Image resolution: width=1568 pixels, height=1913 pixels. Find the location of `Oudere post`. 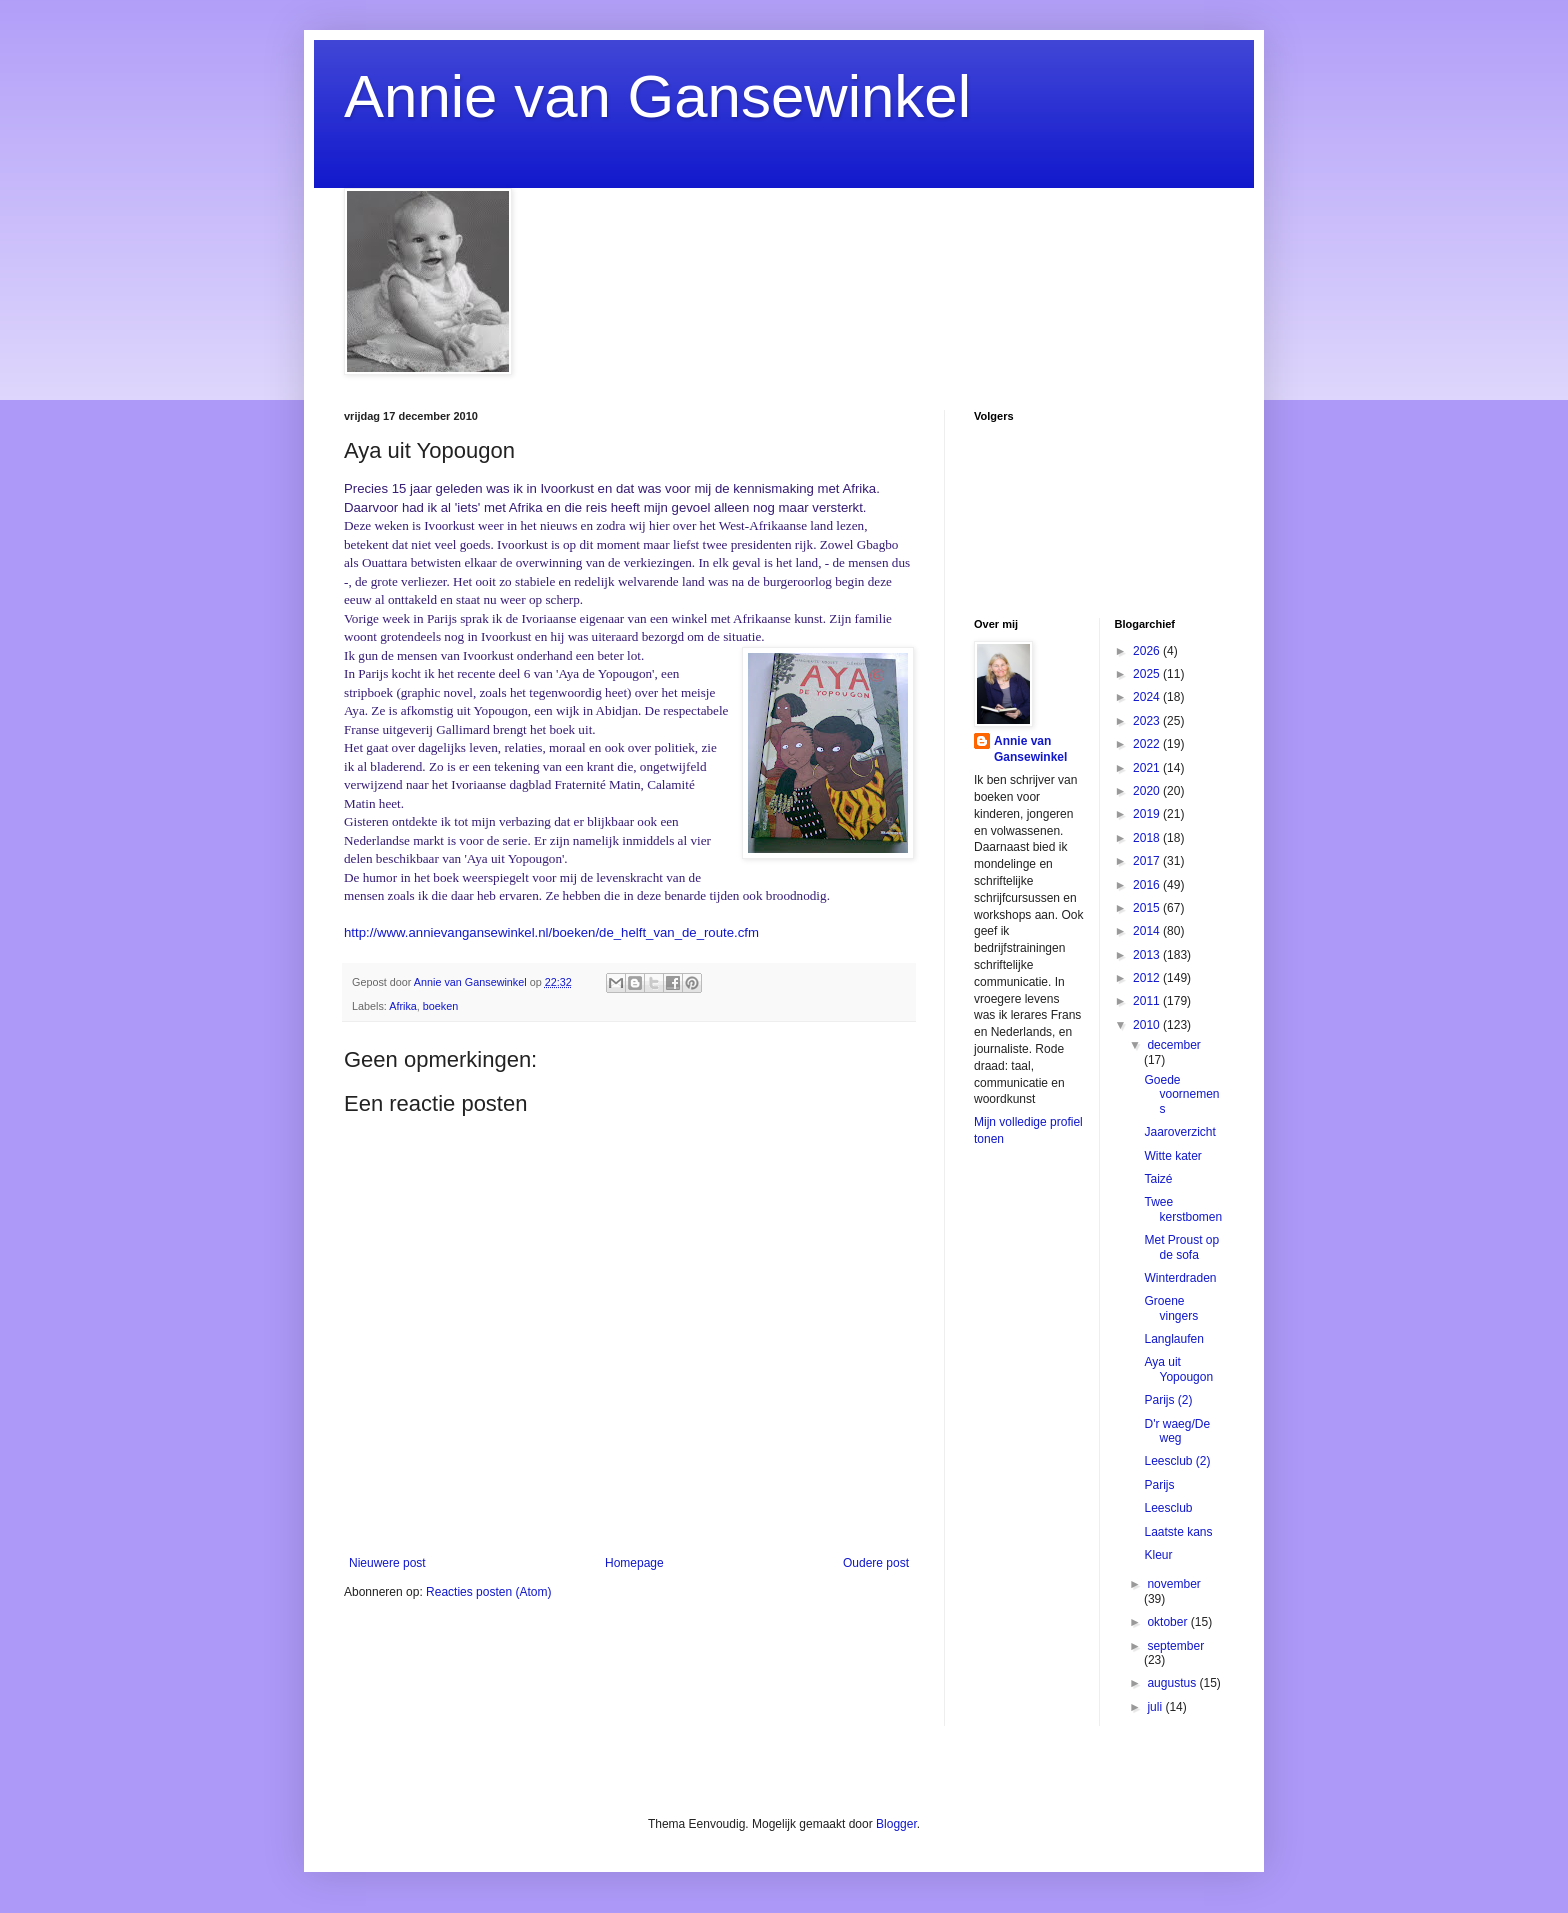

Oudere post is located at coordinates (876, 1563).